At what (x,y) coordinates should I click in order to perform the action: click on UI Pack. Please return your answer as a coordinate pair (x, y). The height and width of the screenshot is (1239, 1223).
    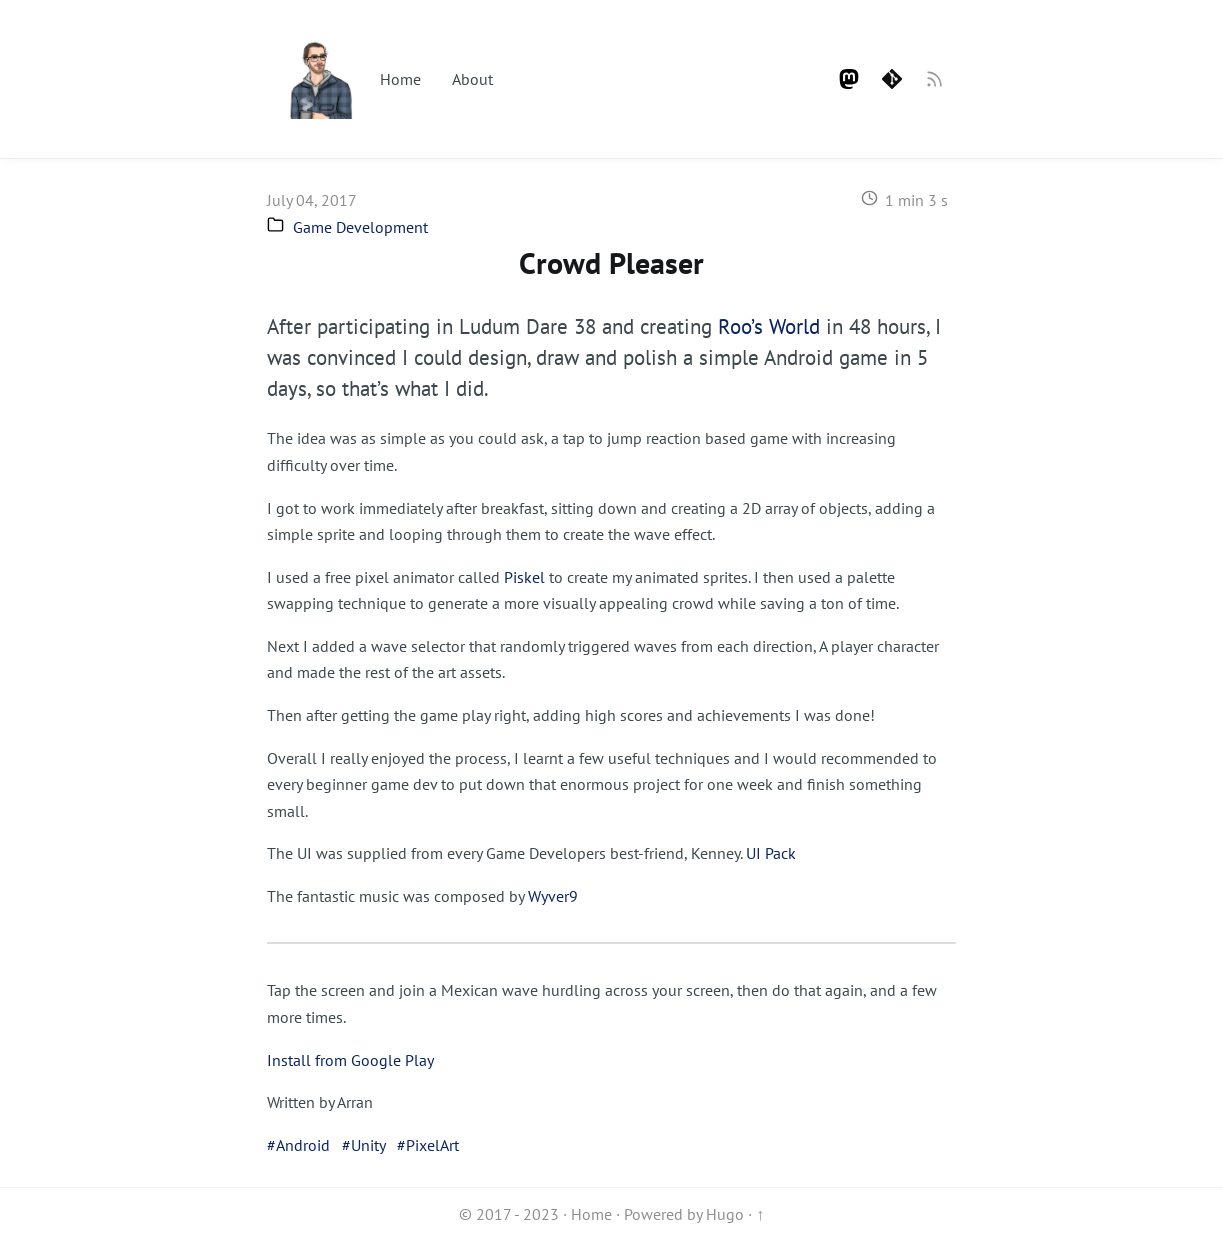
    Looking at the image, I should click on (771, 853).